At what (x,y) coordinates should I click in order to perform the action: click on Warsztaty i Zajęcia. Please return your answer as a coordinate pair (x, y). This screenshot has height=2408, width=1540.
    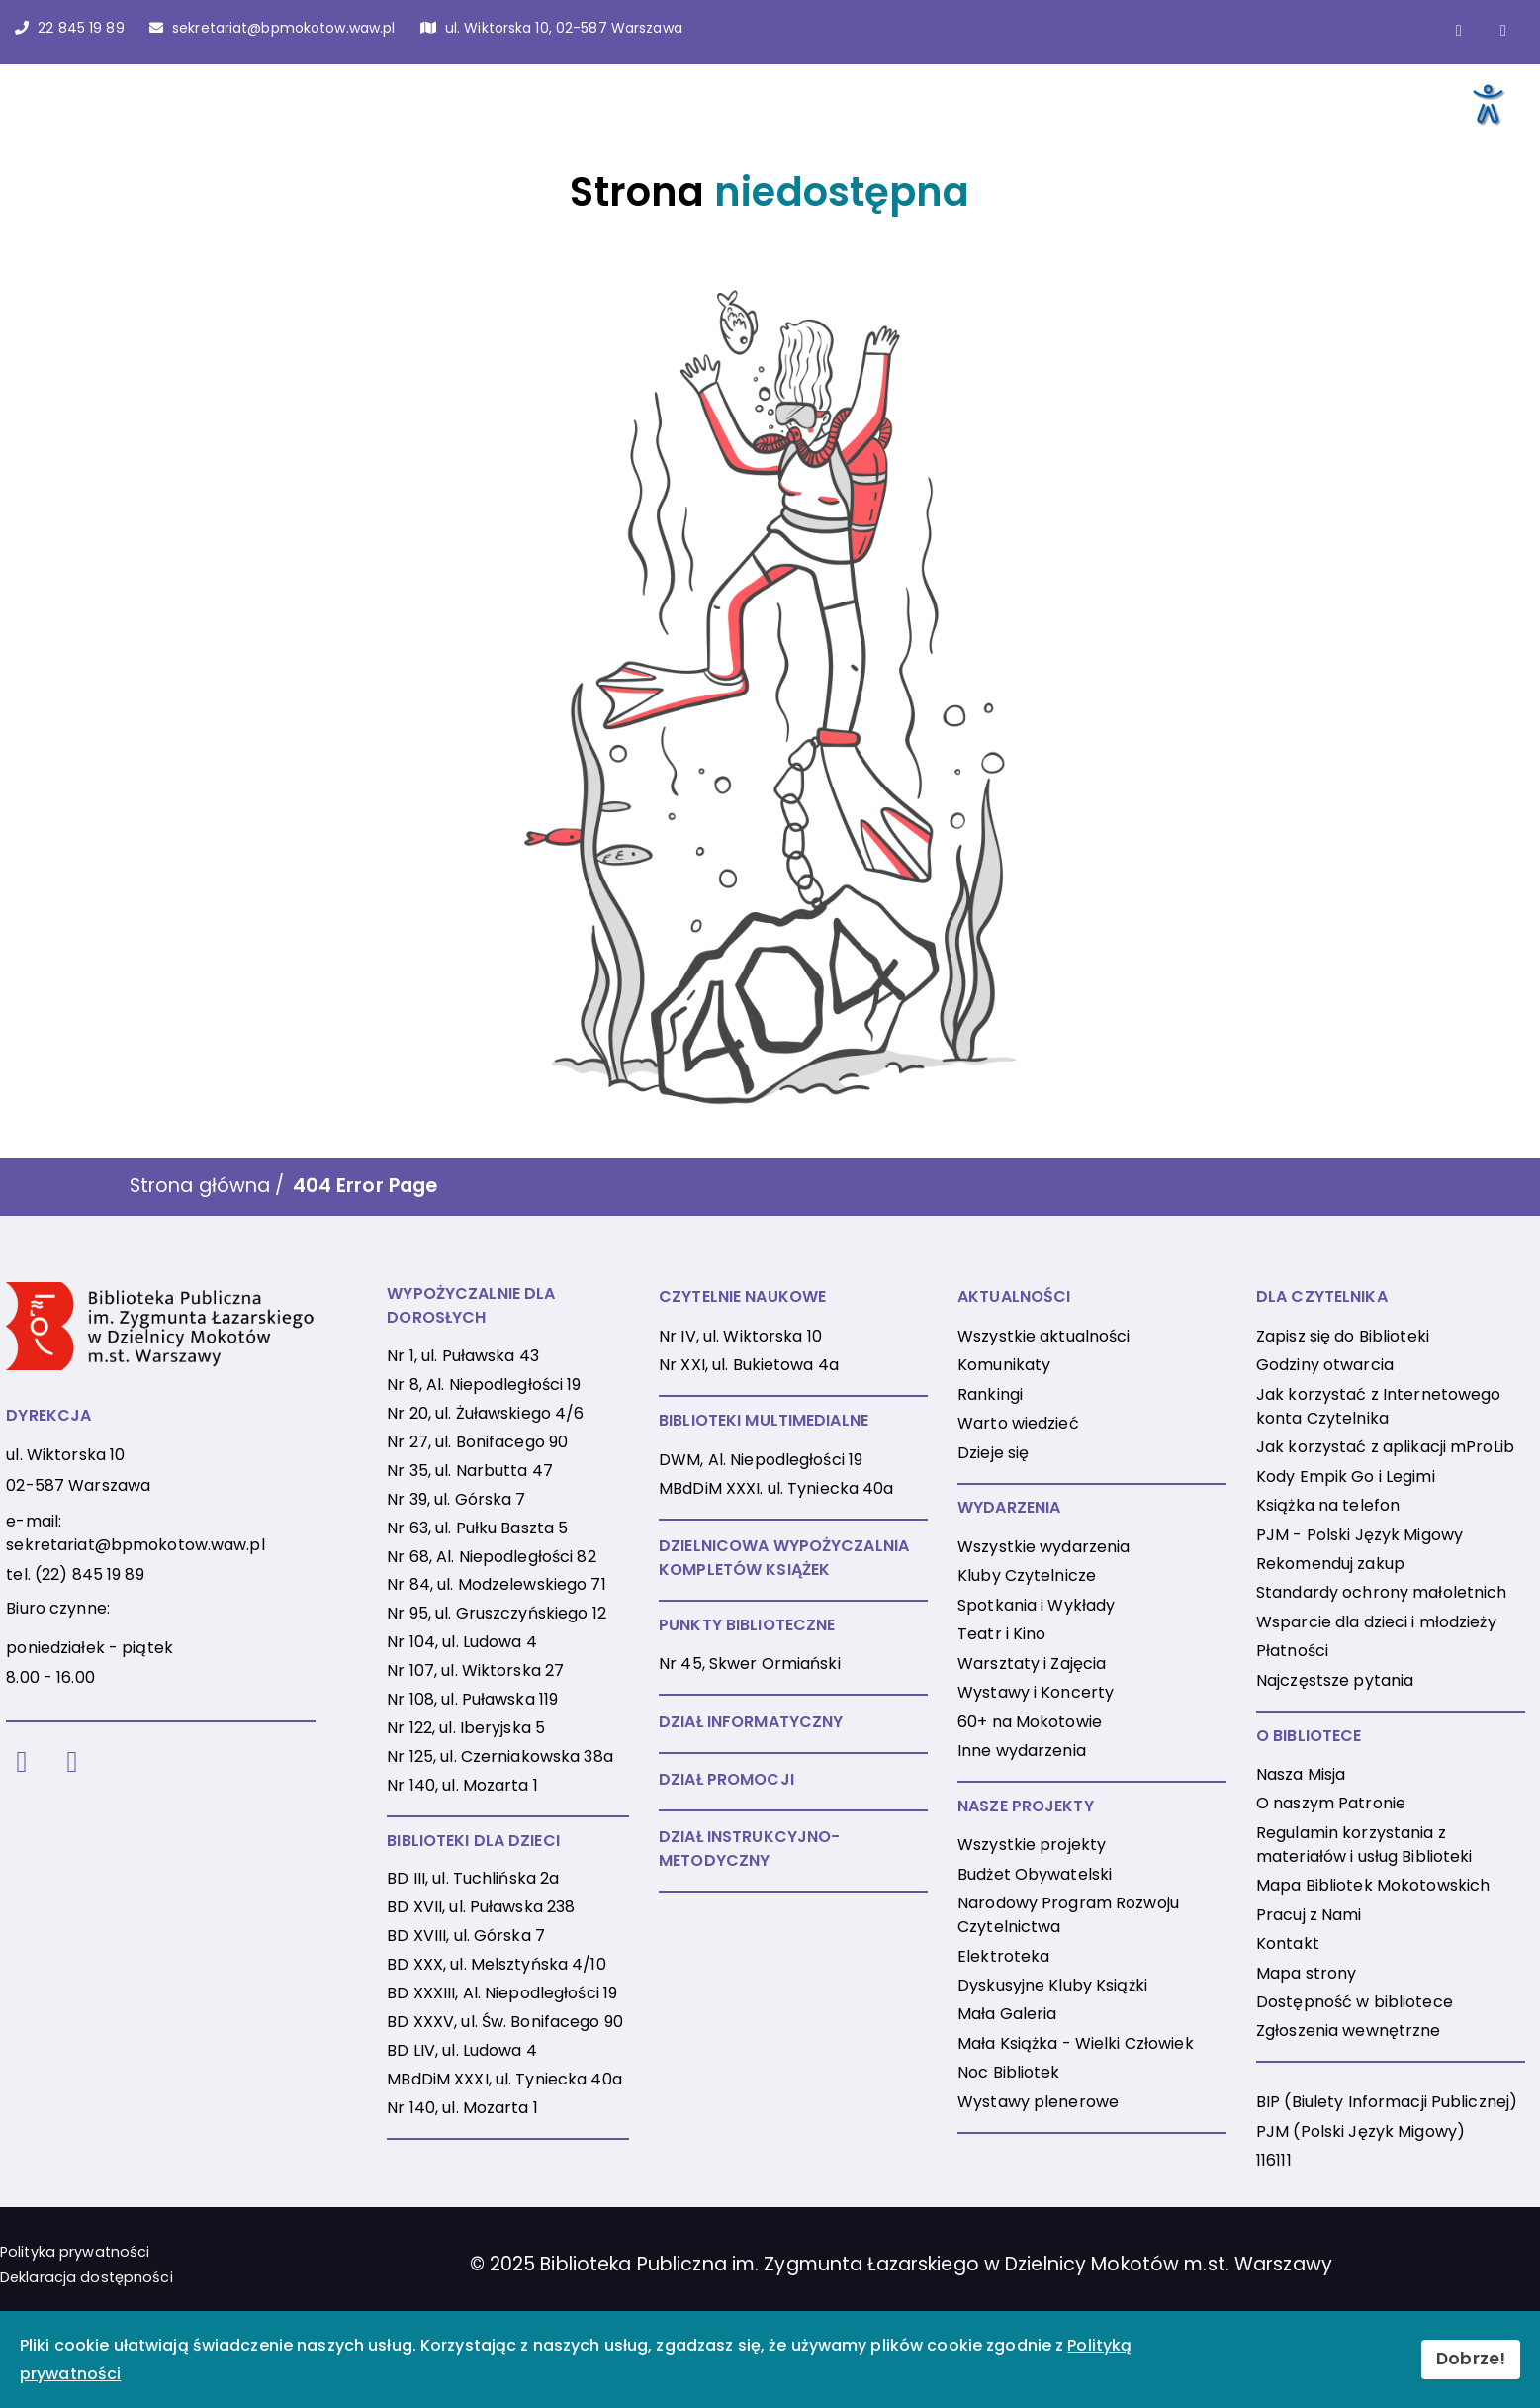
    Looking at the image, I should click on (1031, 1663).